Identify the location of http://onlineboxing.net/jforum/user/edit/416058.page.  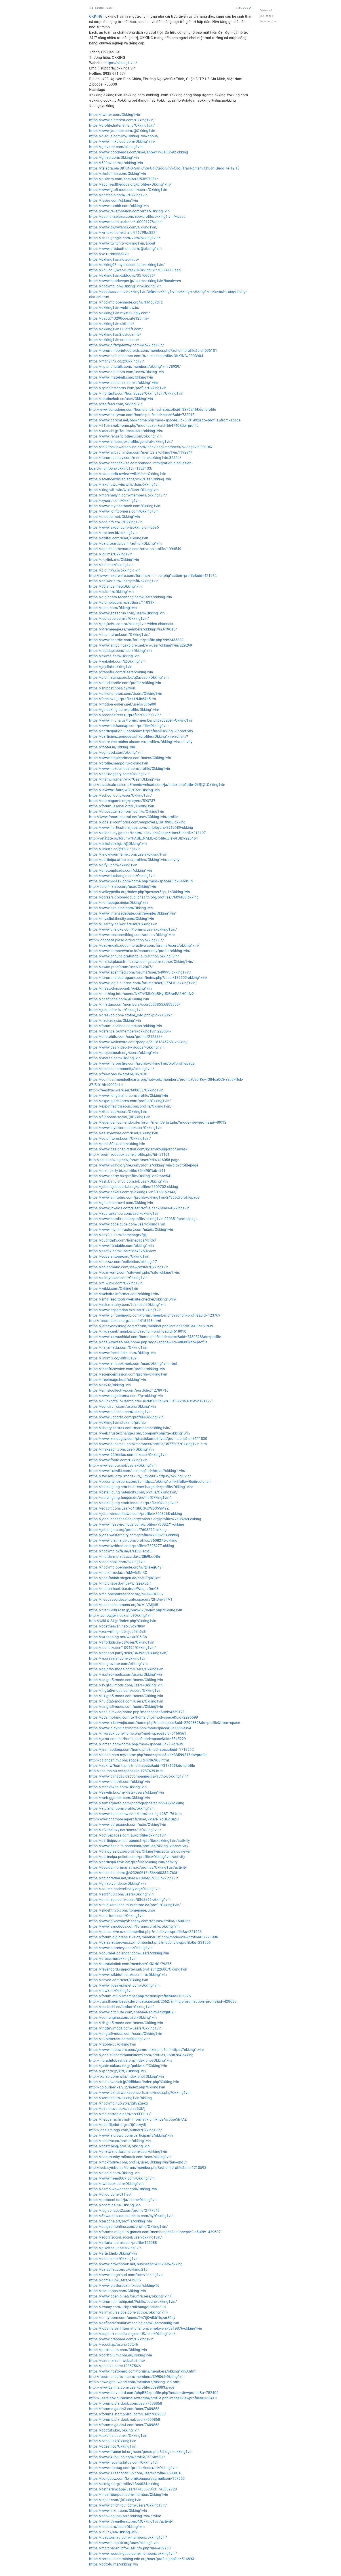
(134, 1160).